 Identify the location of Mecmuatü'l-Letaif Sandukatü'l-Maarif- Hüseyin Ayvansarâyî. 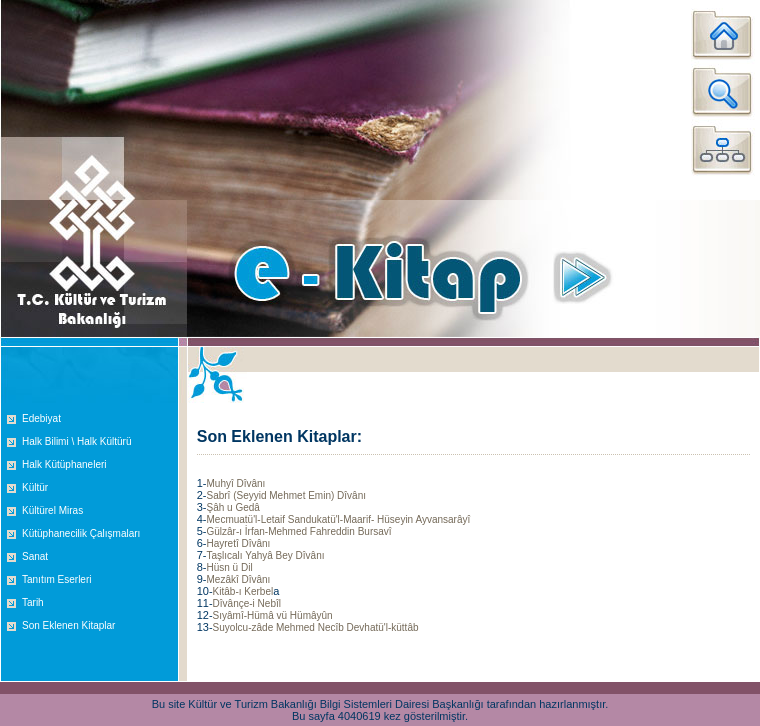
(338, 519).